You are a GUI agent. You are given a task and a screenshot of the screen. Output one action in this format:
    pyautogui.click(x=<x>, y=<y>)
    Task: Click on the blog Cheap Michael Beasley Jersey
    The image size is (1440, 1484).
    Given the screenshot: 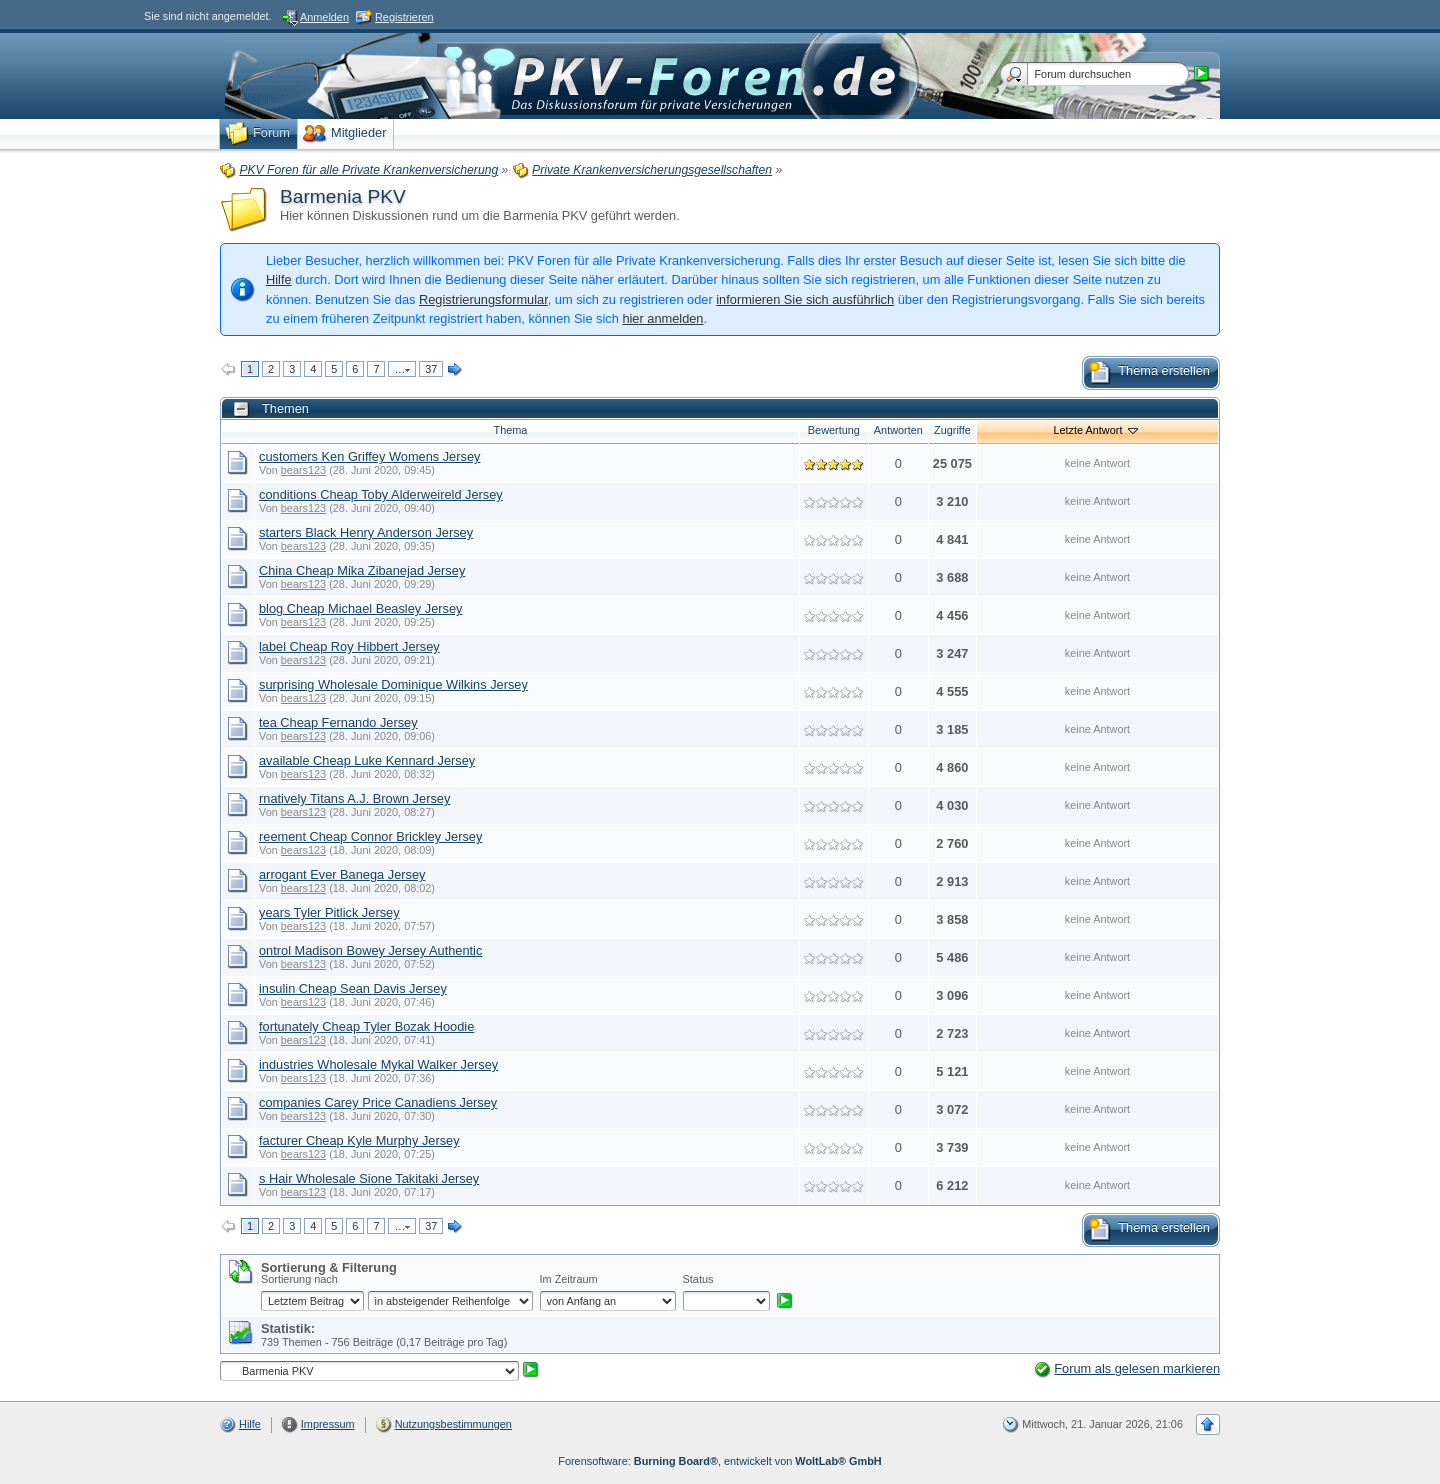 What is the action you would take?
    pyautogui.click(x=360, y=608)
    